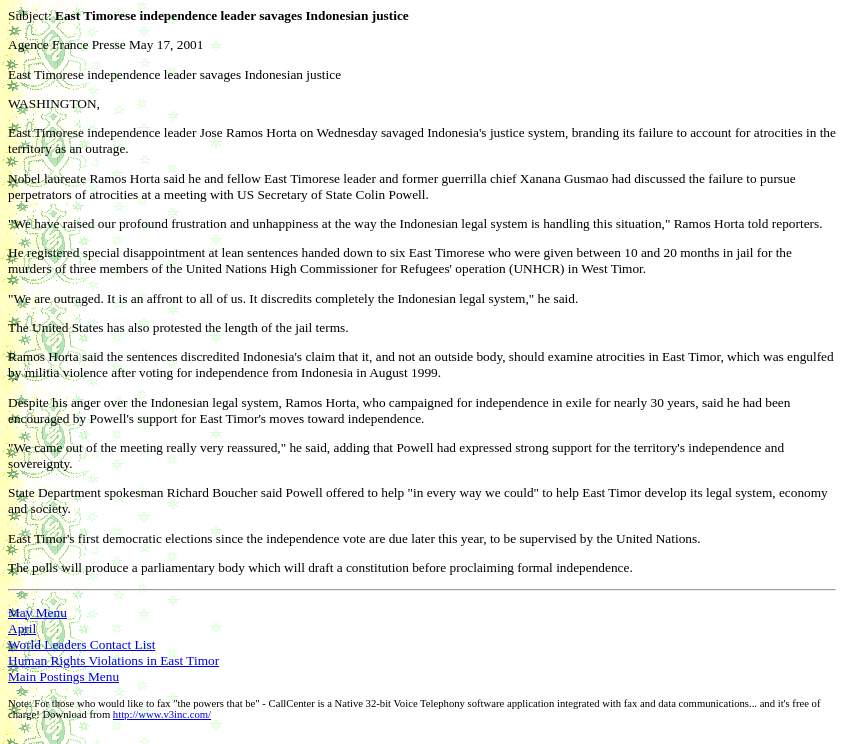 This screenshot has width=844, height=744. What do you see at coordinates (63, 676) in the screenshot?
I see `Main Postings Menu` at bounding box center [63, 676].